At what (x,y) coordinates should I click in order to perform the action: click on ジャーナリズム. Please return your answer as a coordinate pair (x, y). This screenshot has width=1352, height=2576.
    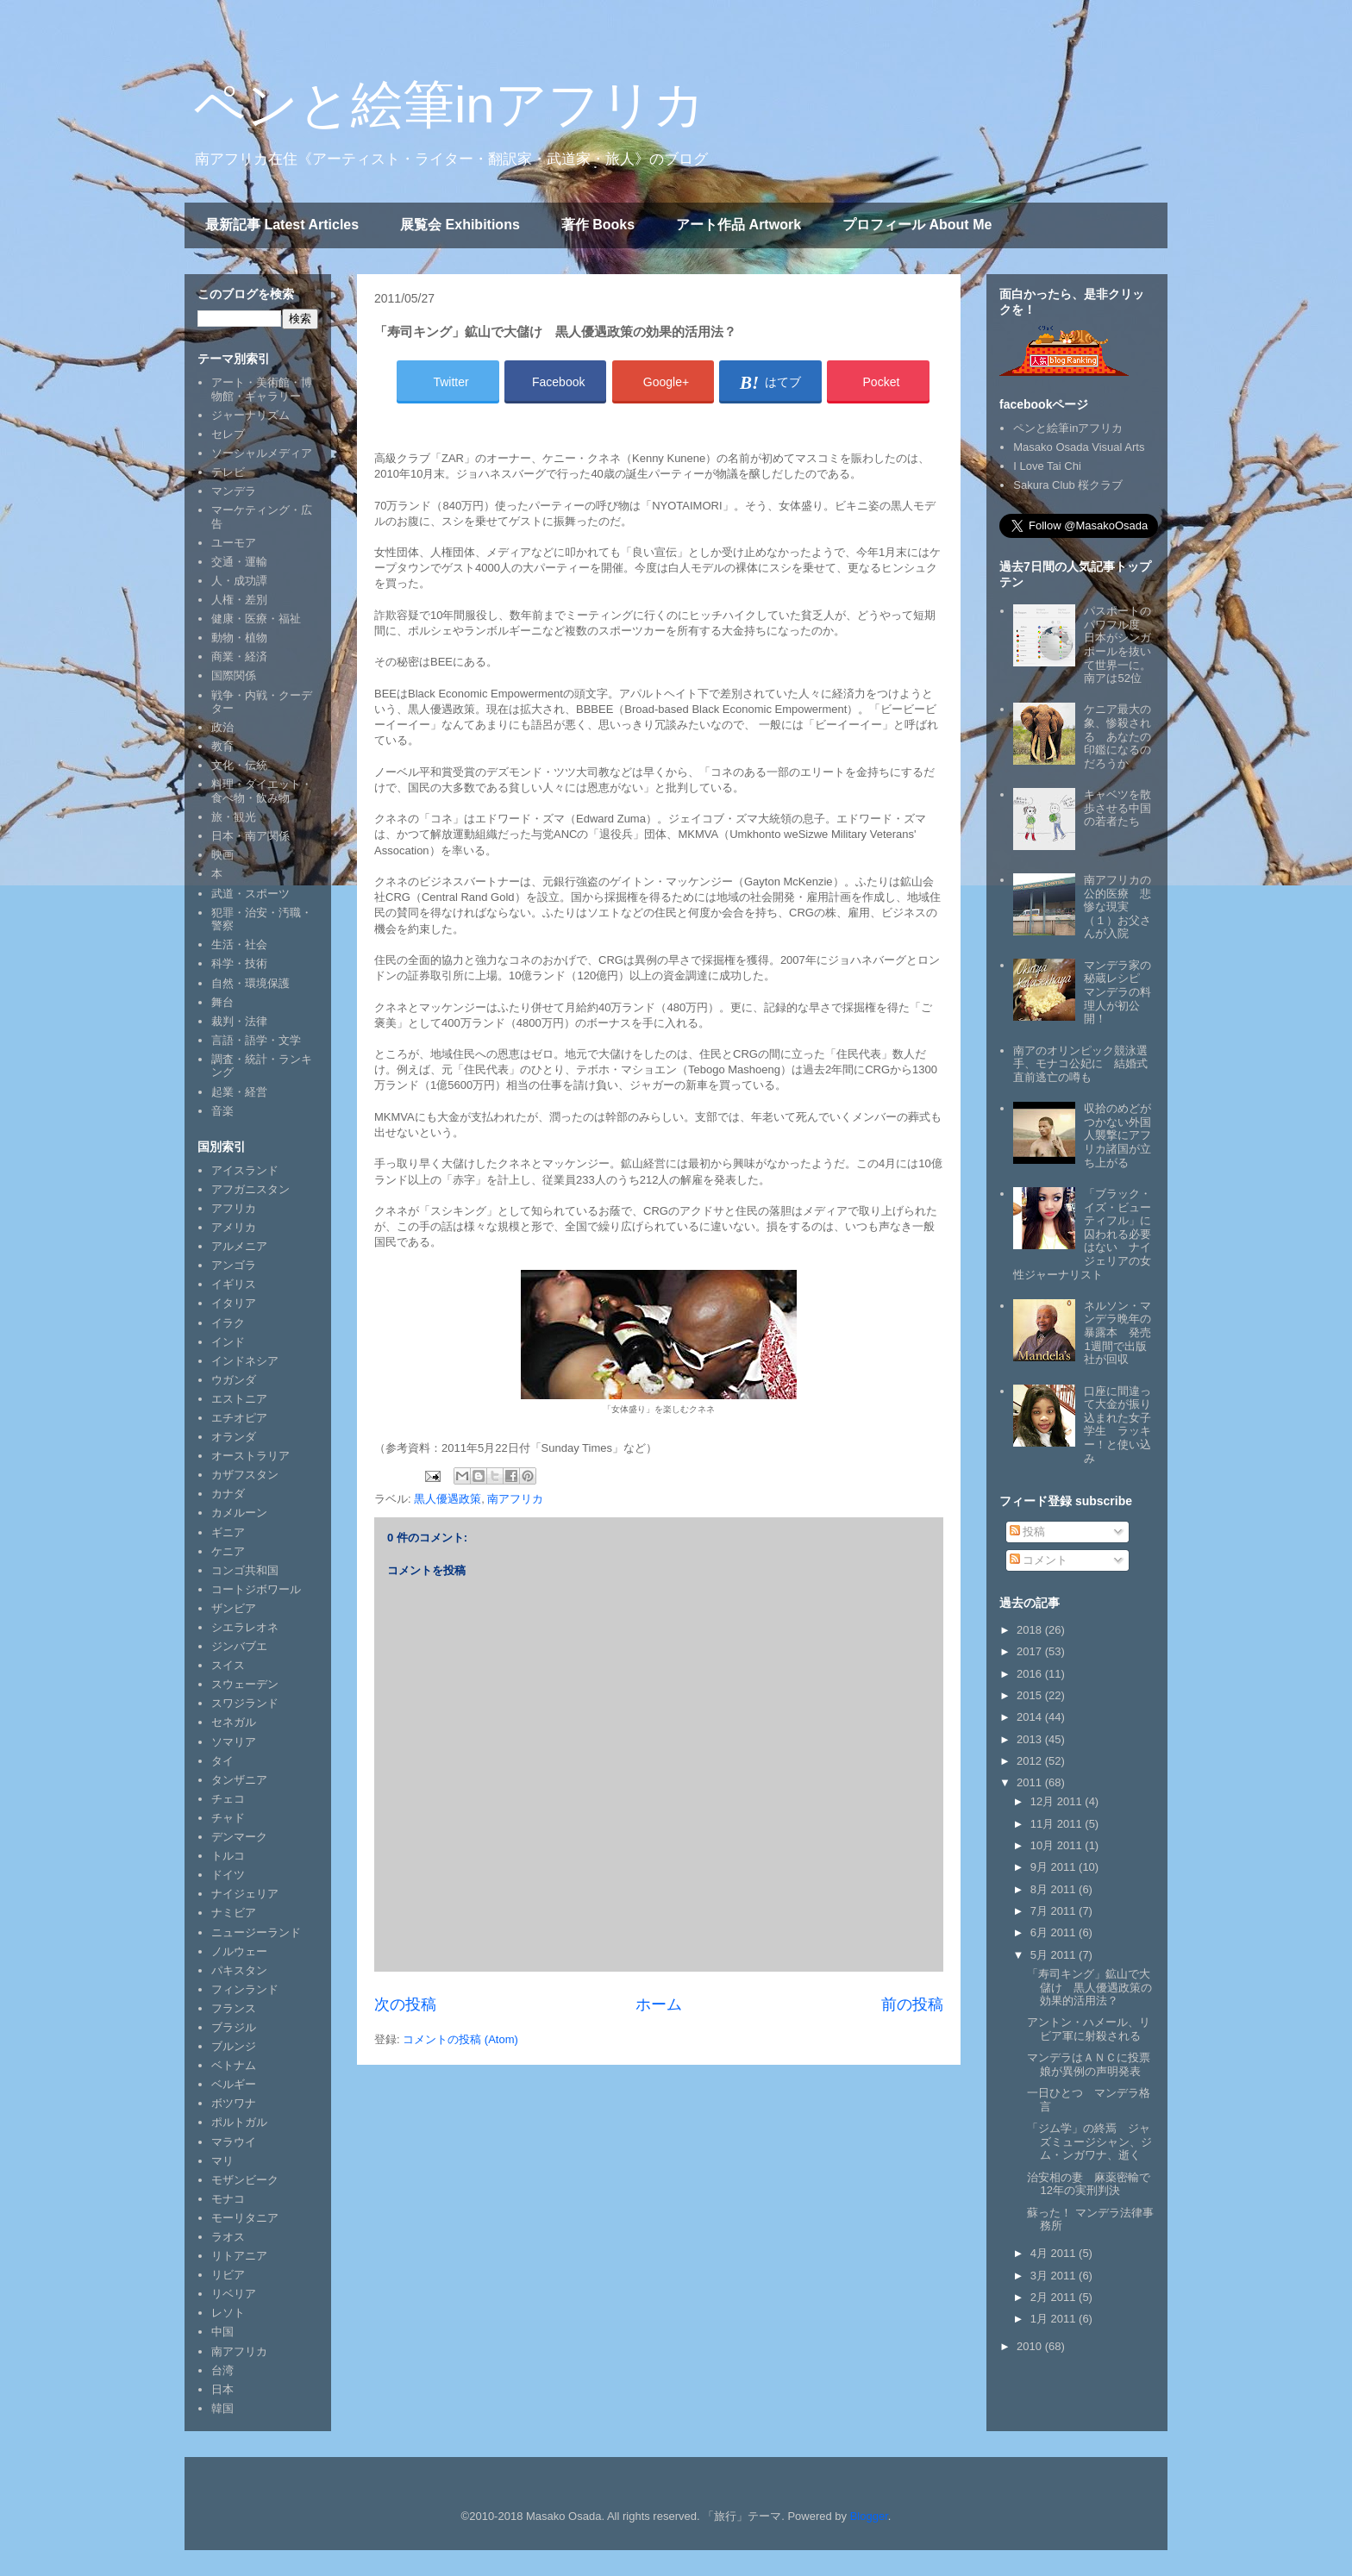
    Looking at the image, I should click on (250, 415).